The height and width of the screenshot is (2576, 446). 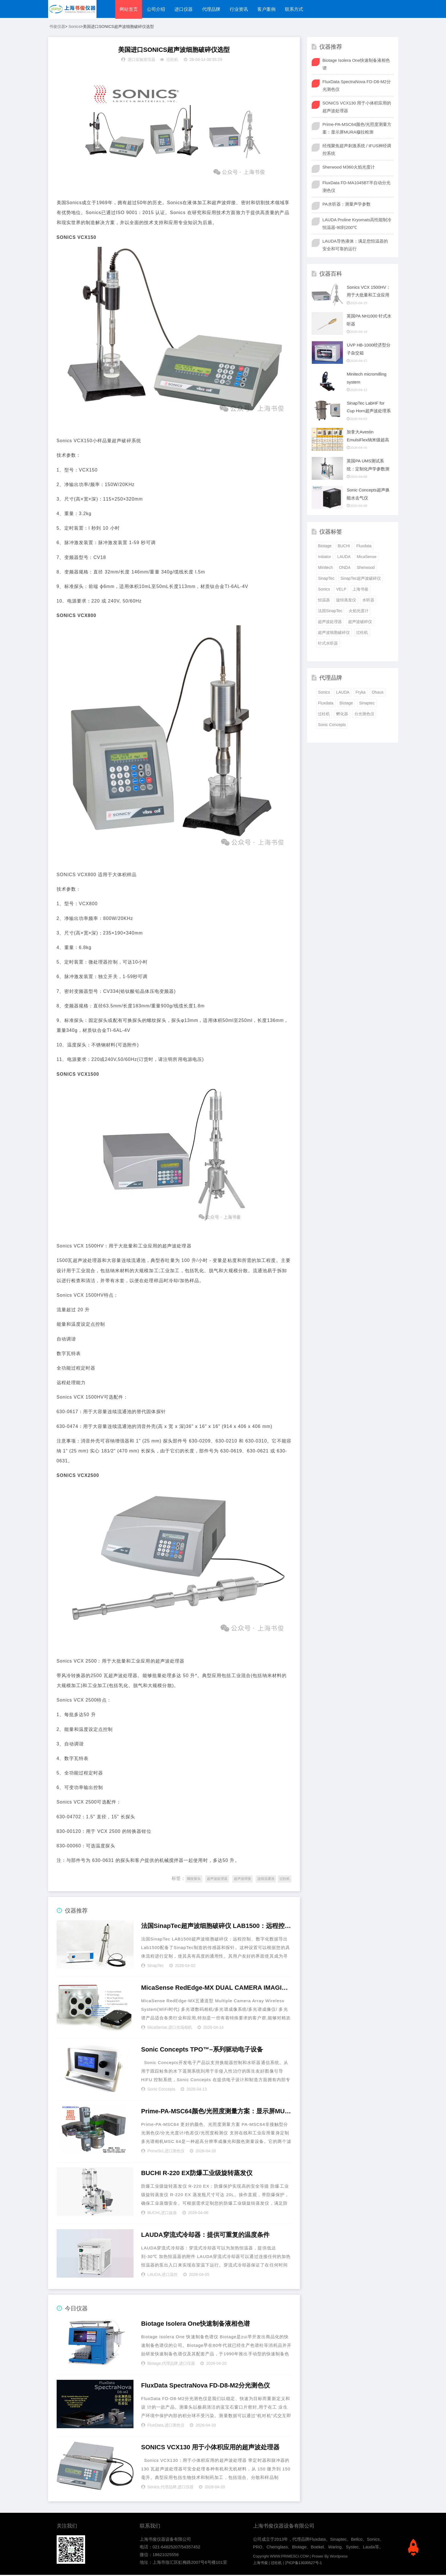 What do you see at coordinates (324, 558) in the screenshot?
I see `Initiator` at bounding box center [324, 558].